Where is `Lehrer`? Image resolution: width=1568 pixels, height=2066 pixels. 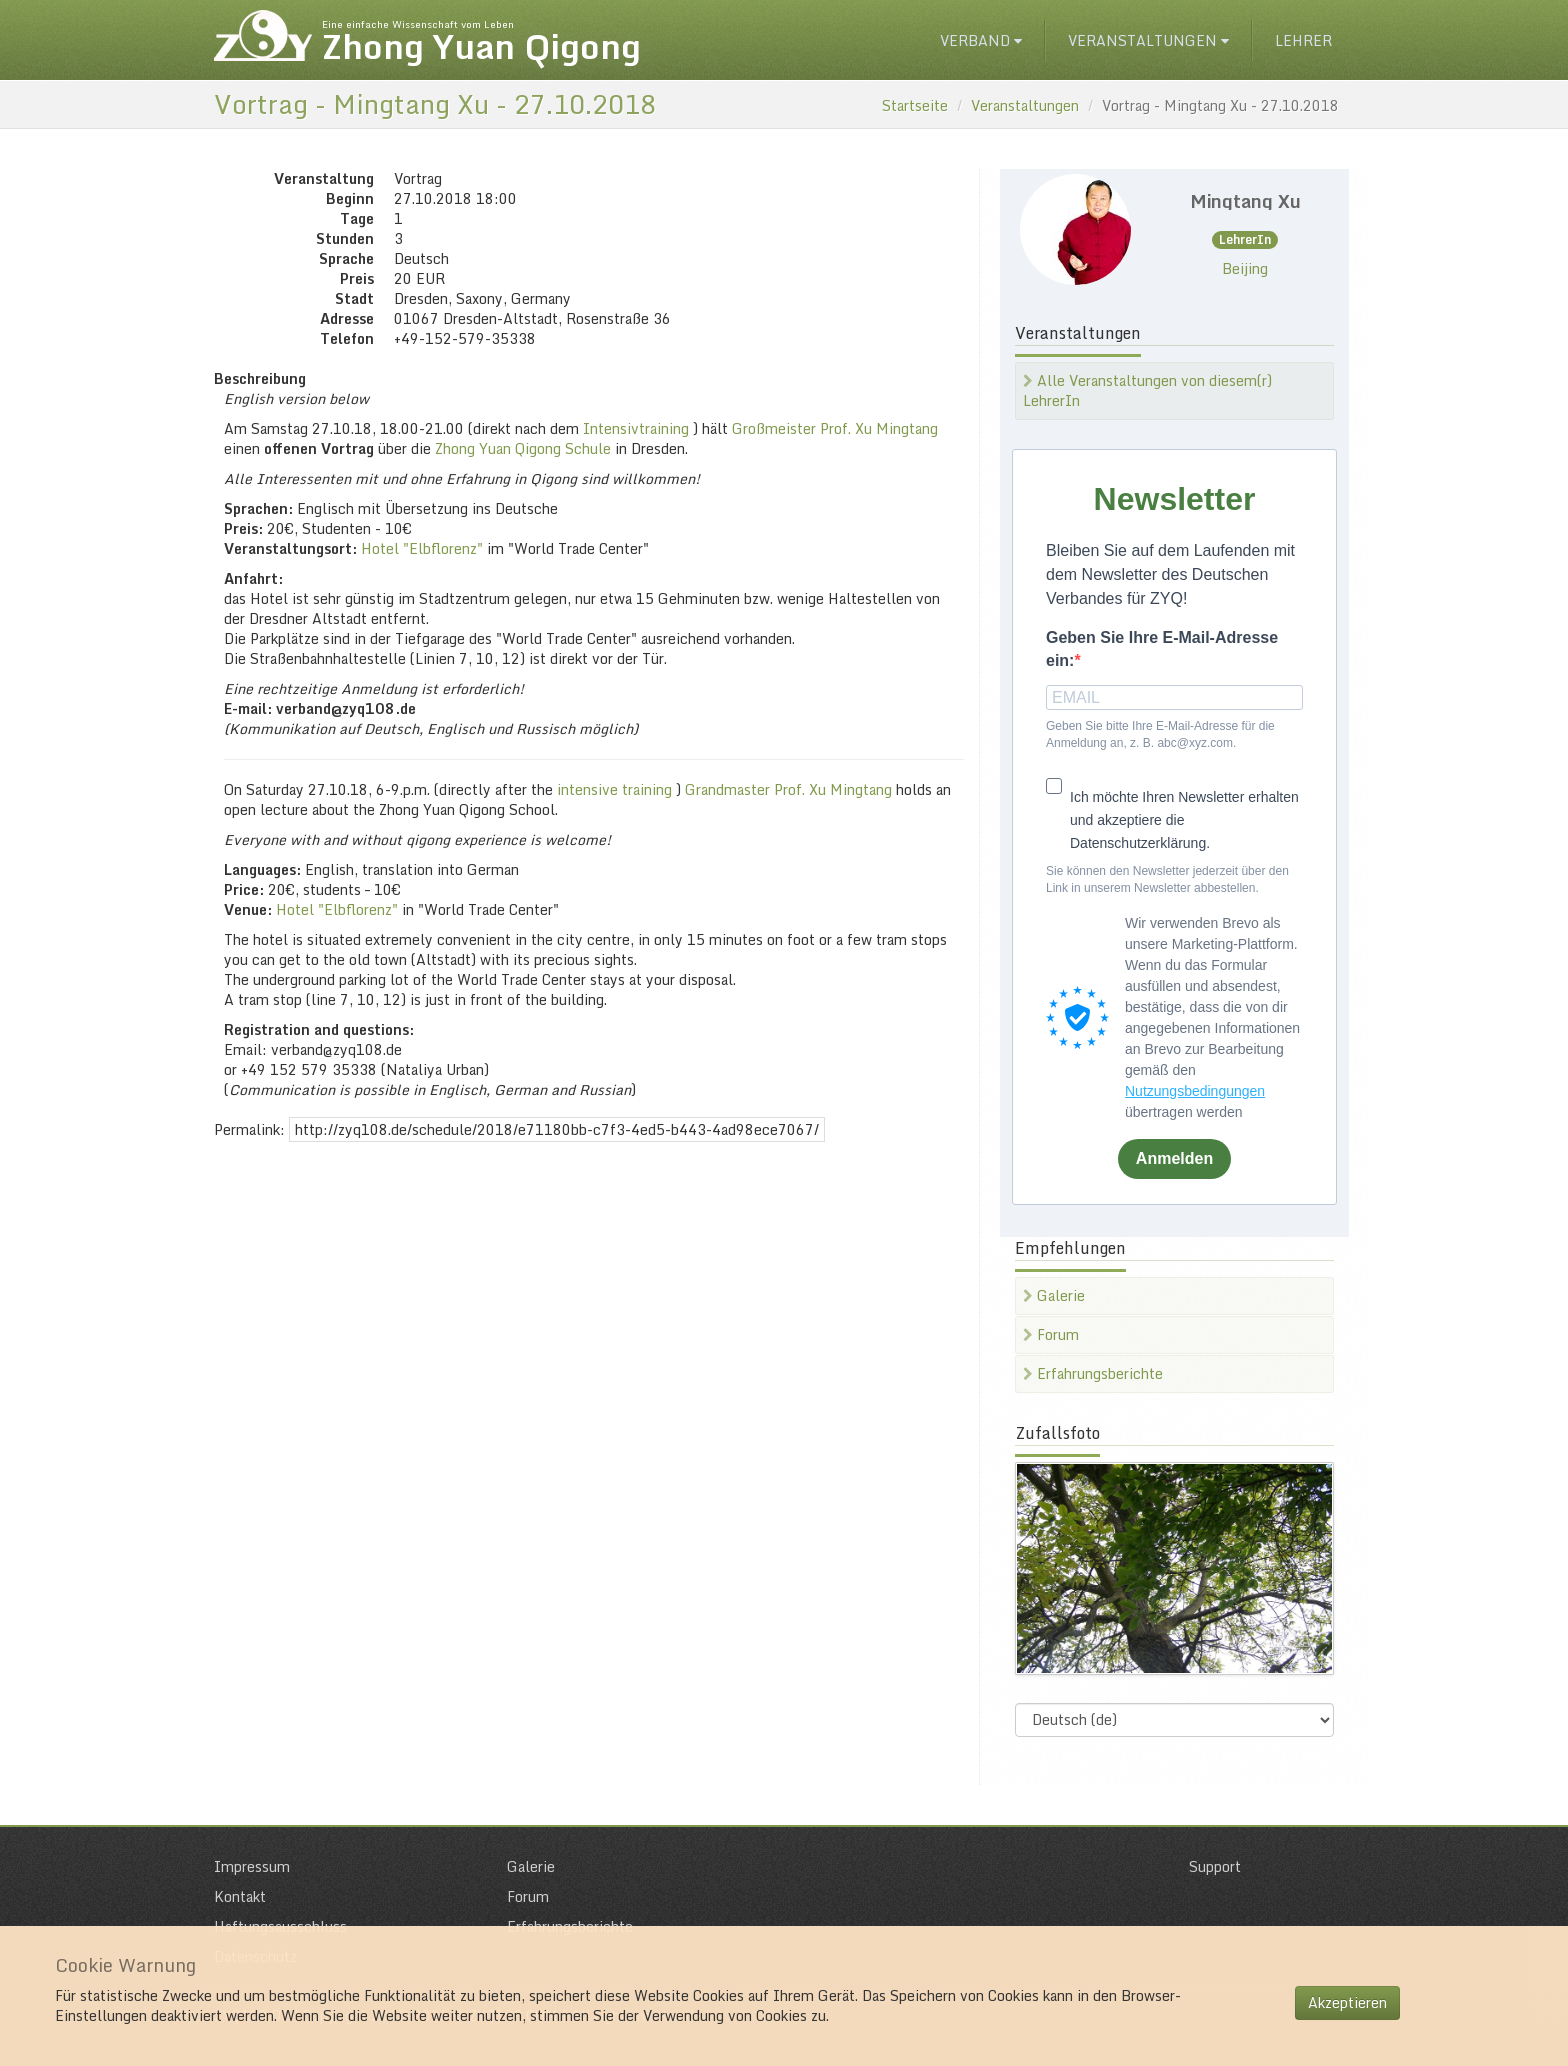
Lehrer is located at coordinates (1303, 40).